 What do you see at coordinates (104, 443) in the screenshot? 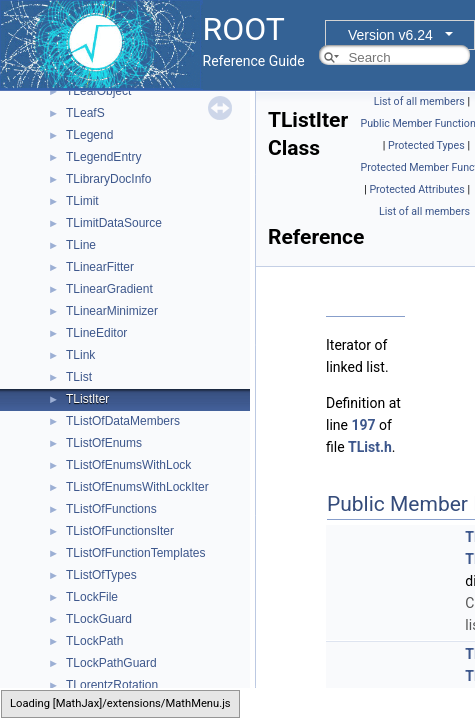
I see `TListOfEnums` at bounding box center [104, 443].